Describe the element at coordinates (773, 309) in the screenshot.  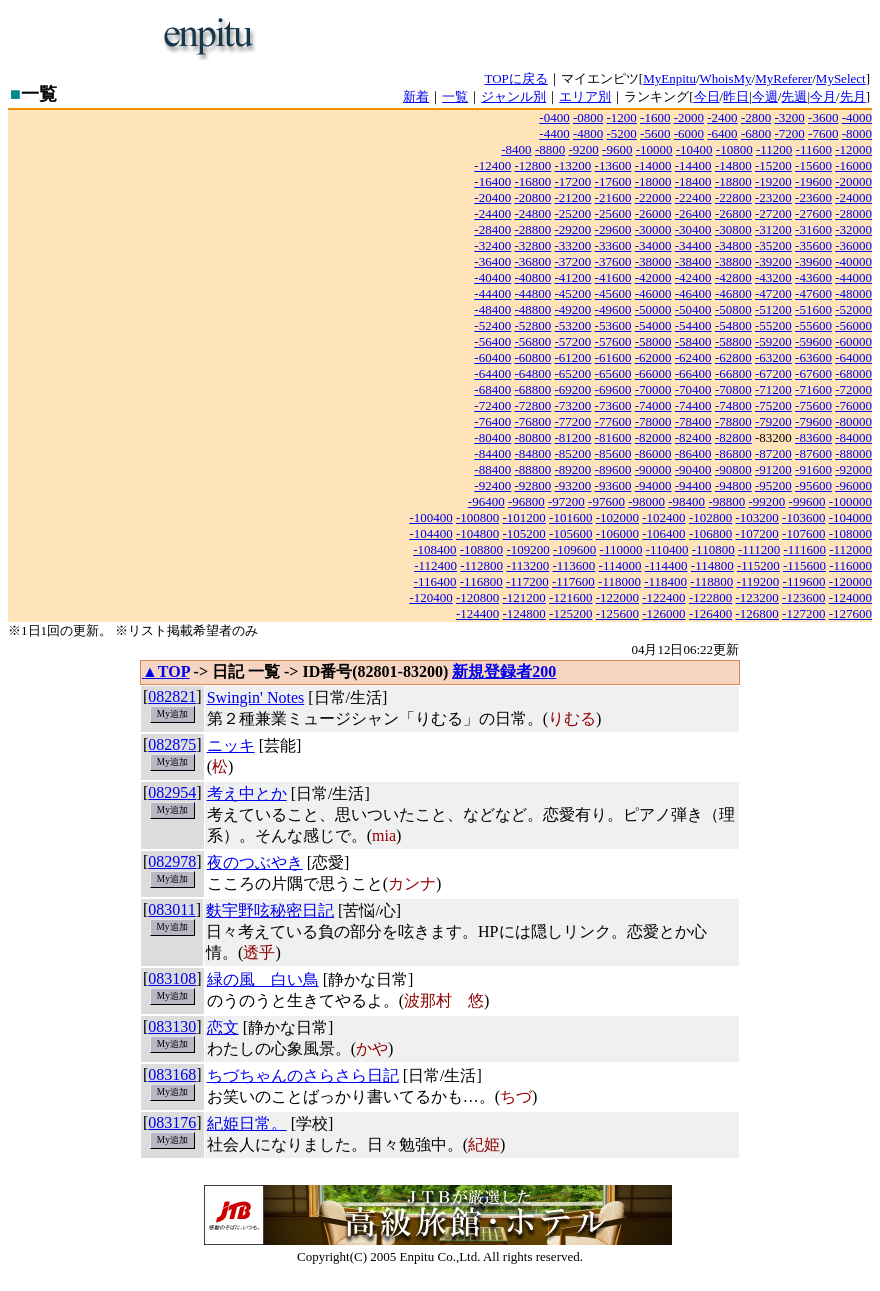
I see `-51200` at that location.